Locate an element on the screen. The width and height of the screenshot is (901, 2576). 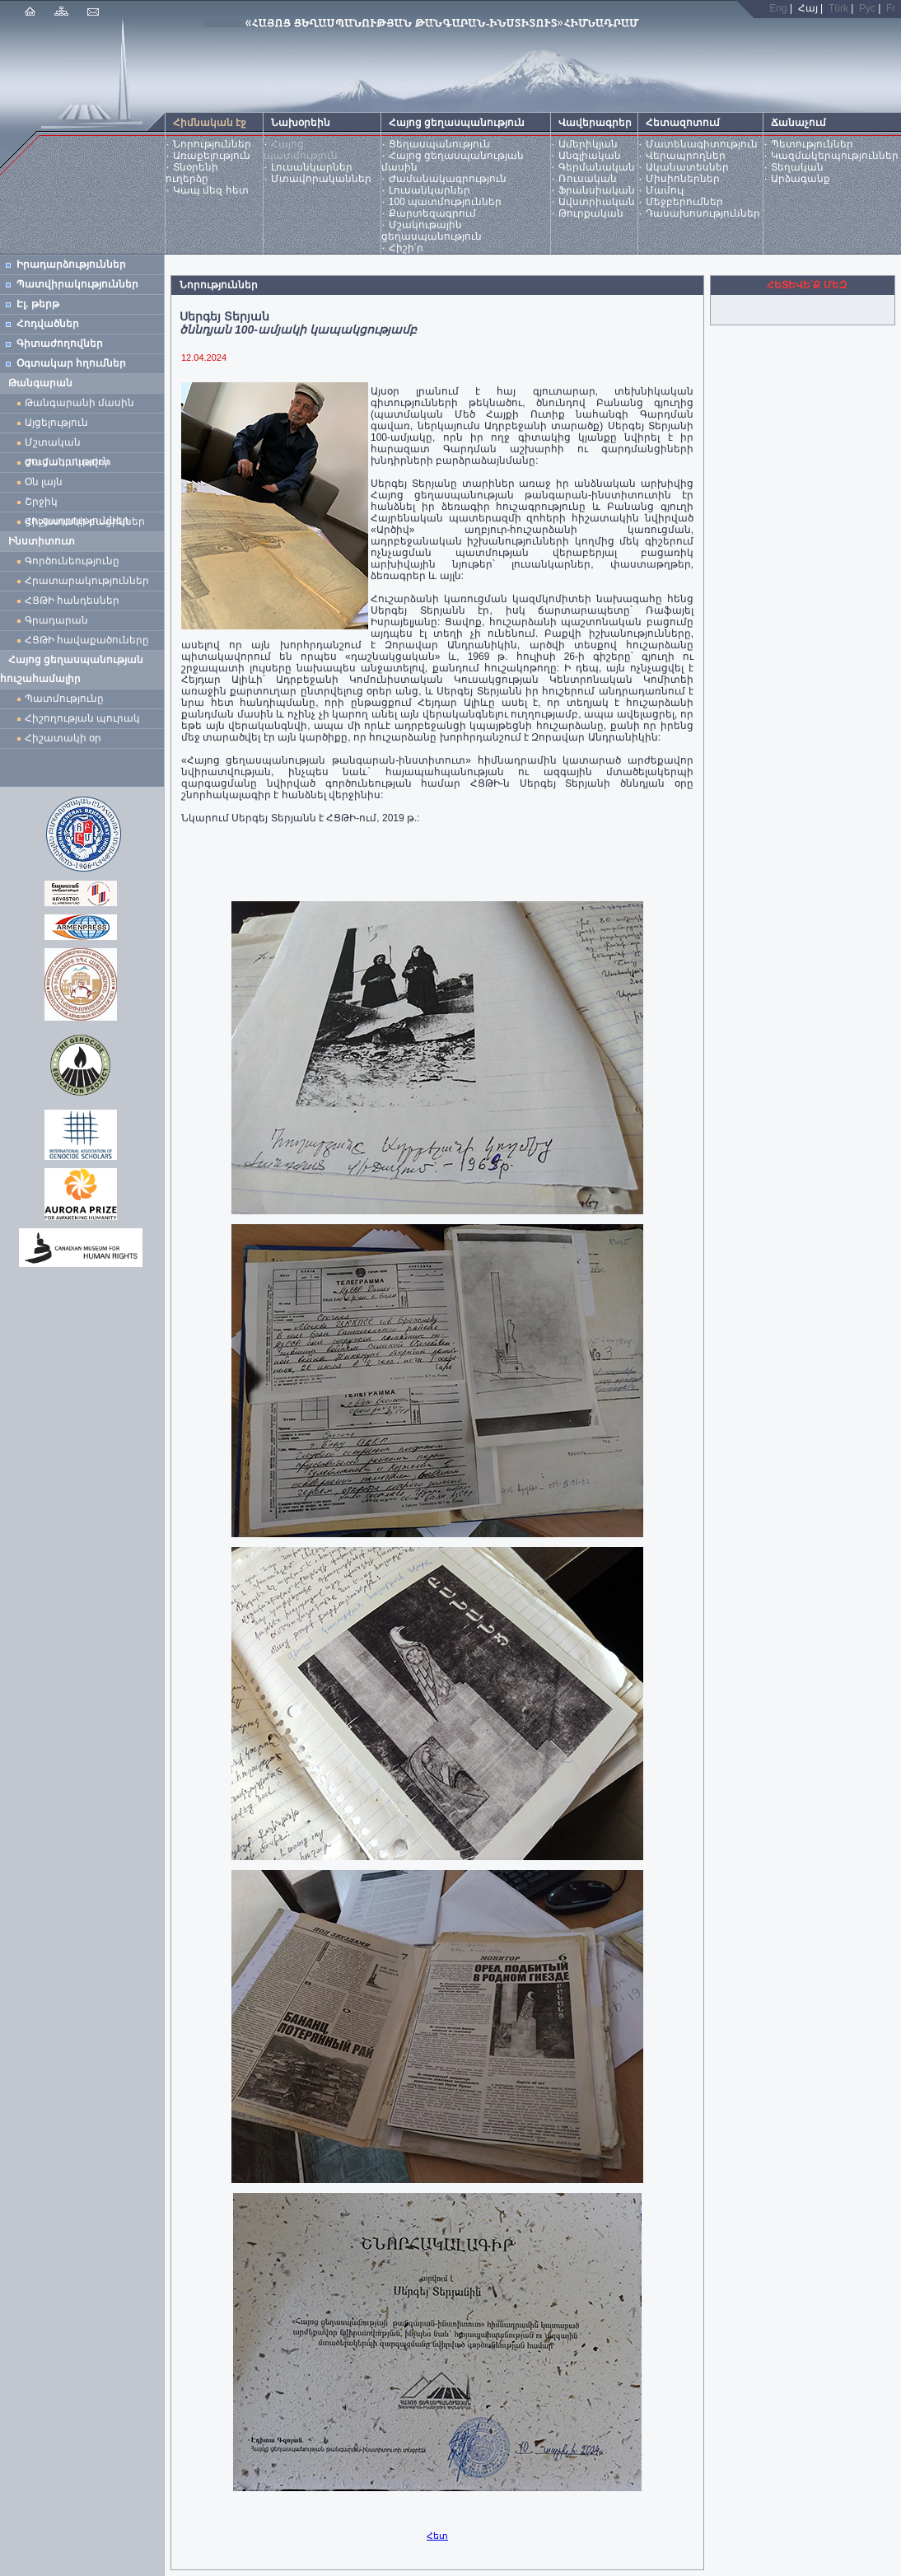
Ֆրանսիական is located at coordinates (596, 190).